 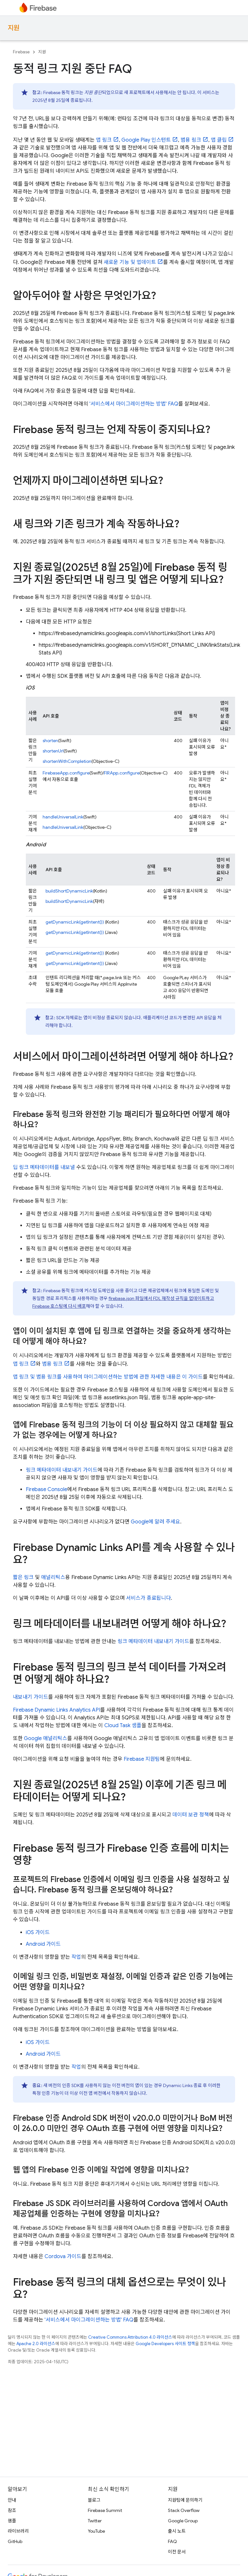 What do you see at coordinates (104, 140) in the screenshot?
I see `앱 링크` at bounding box center [104, 140].